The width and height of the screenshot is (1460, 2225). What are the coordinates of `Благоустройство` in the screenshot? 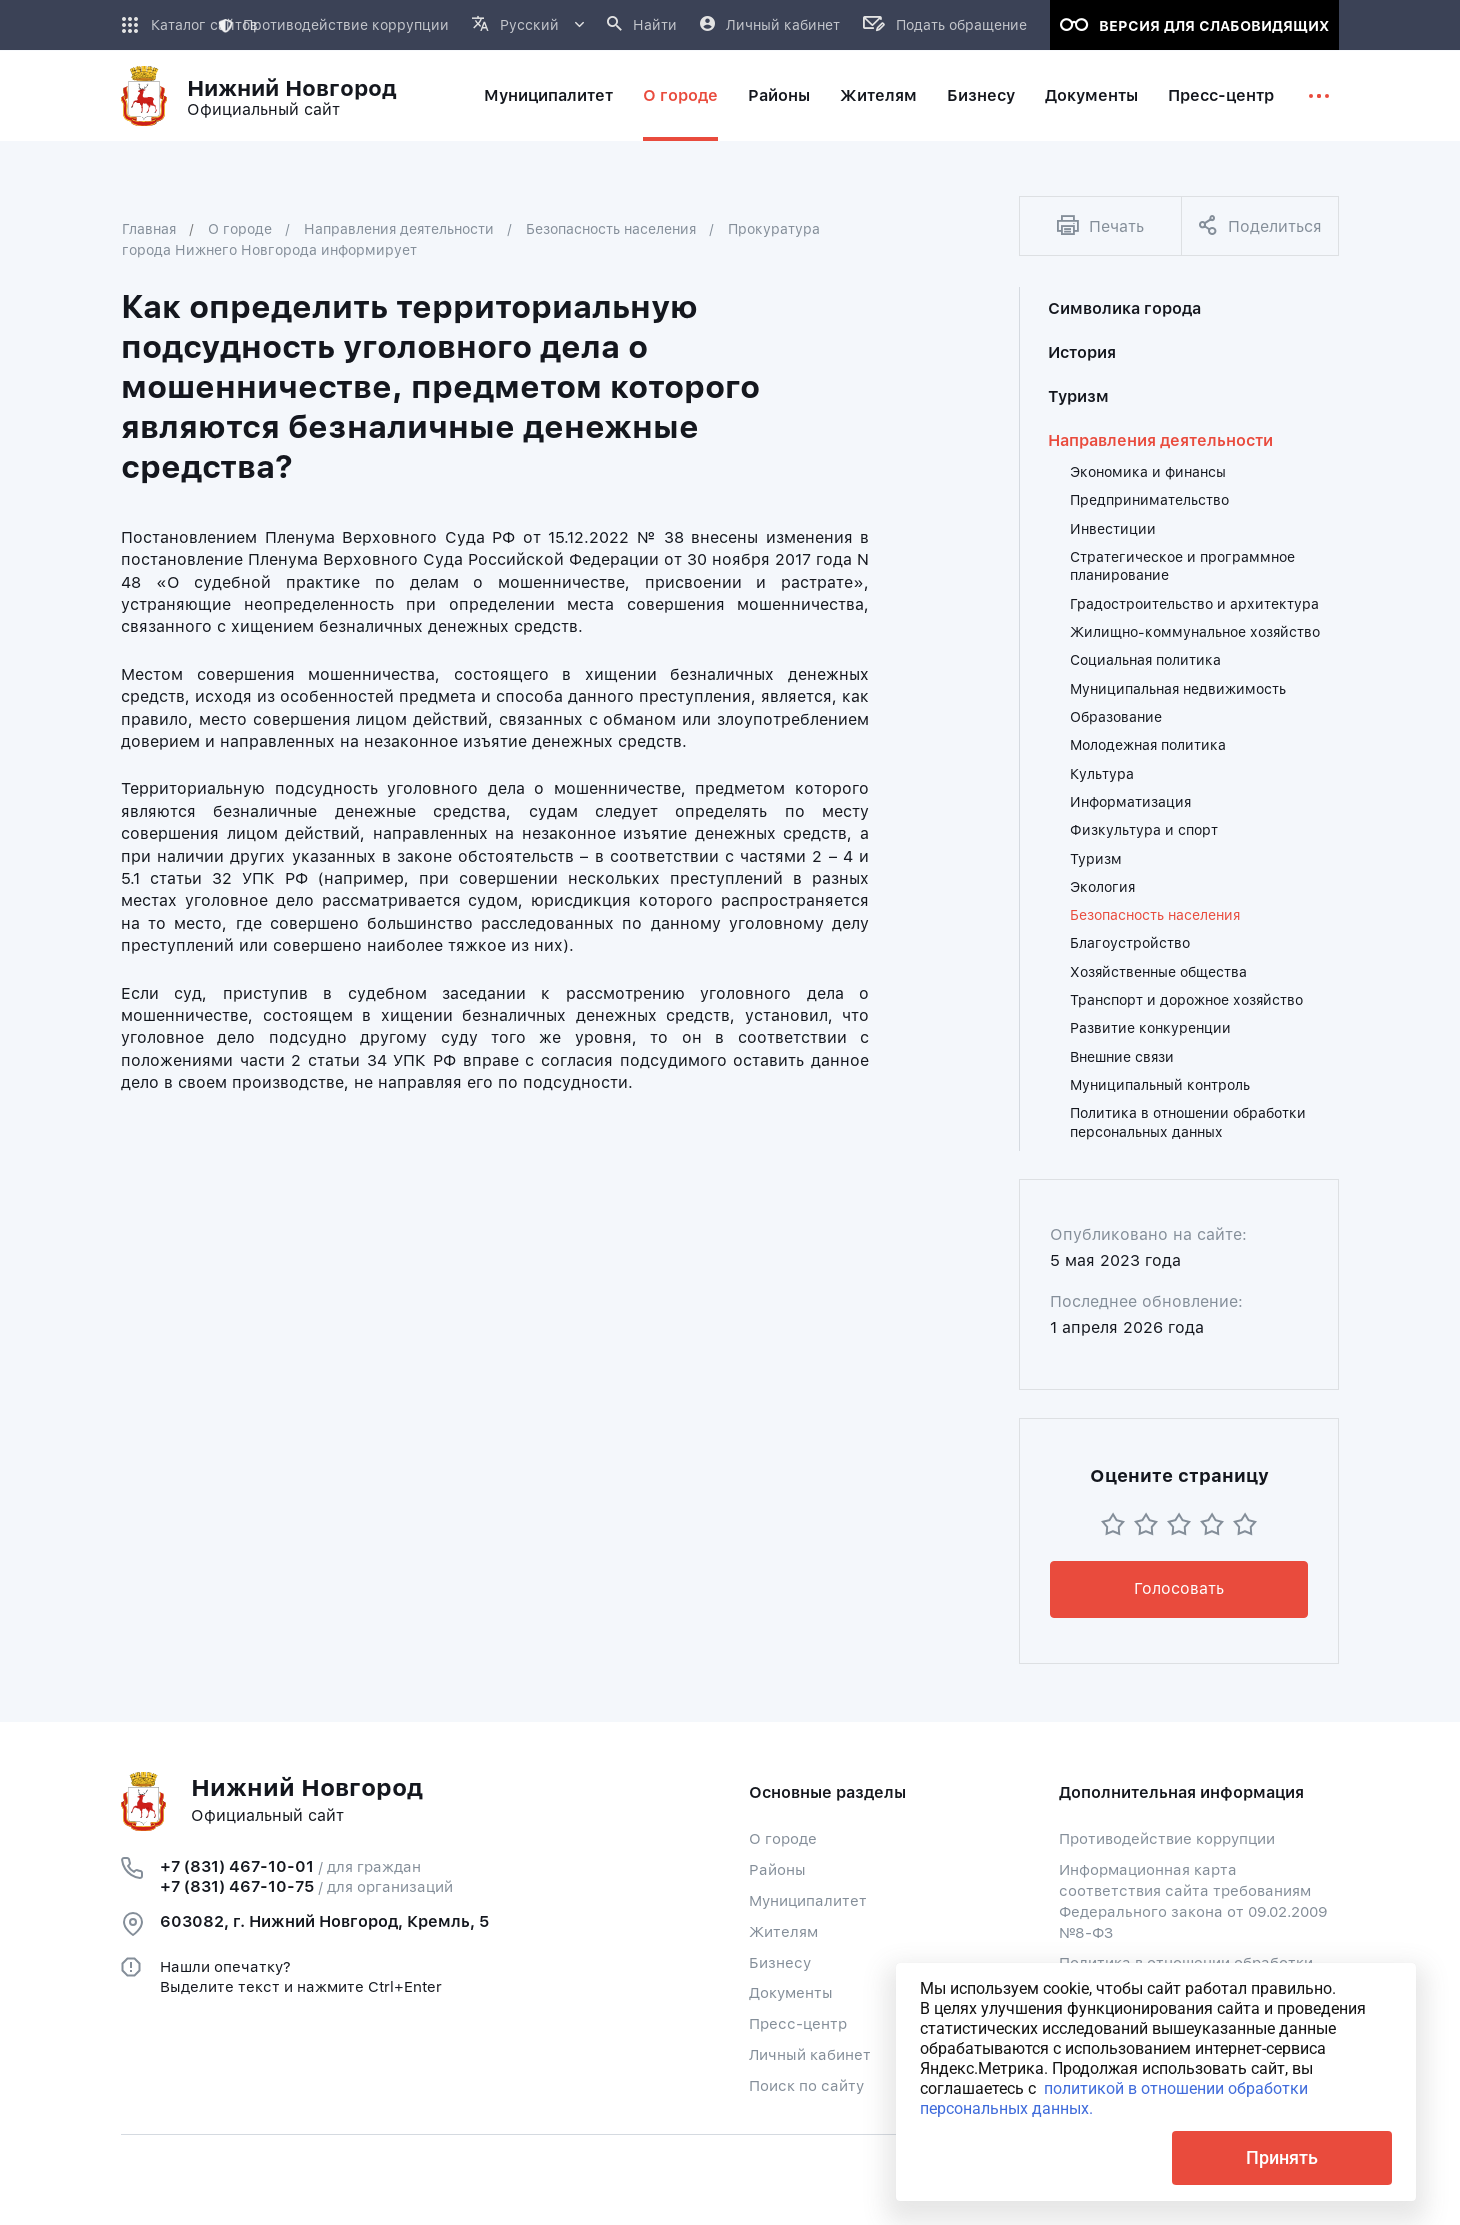 It's located at (1130, 943).